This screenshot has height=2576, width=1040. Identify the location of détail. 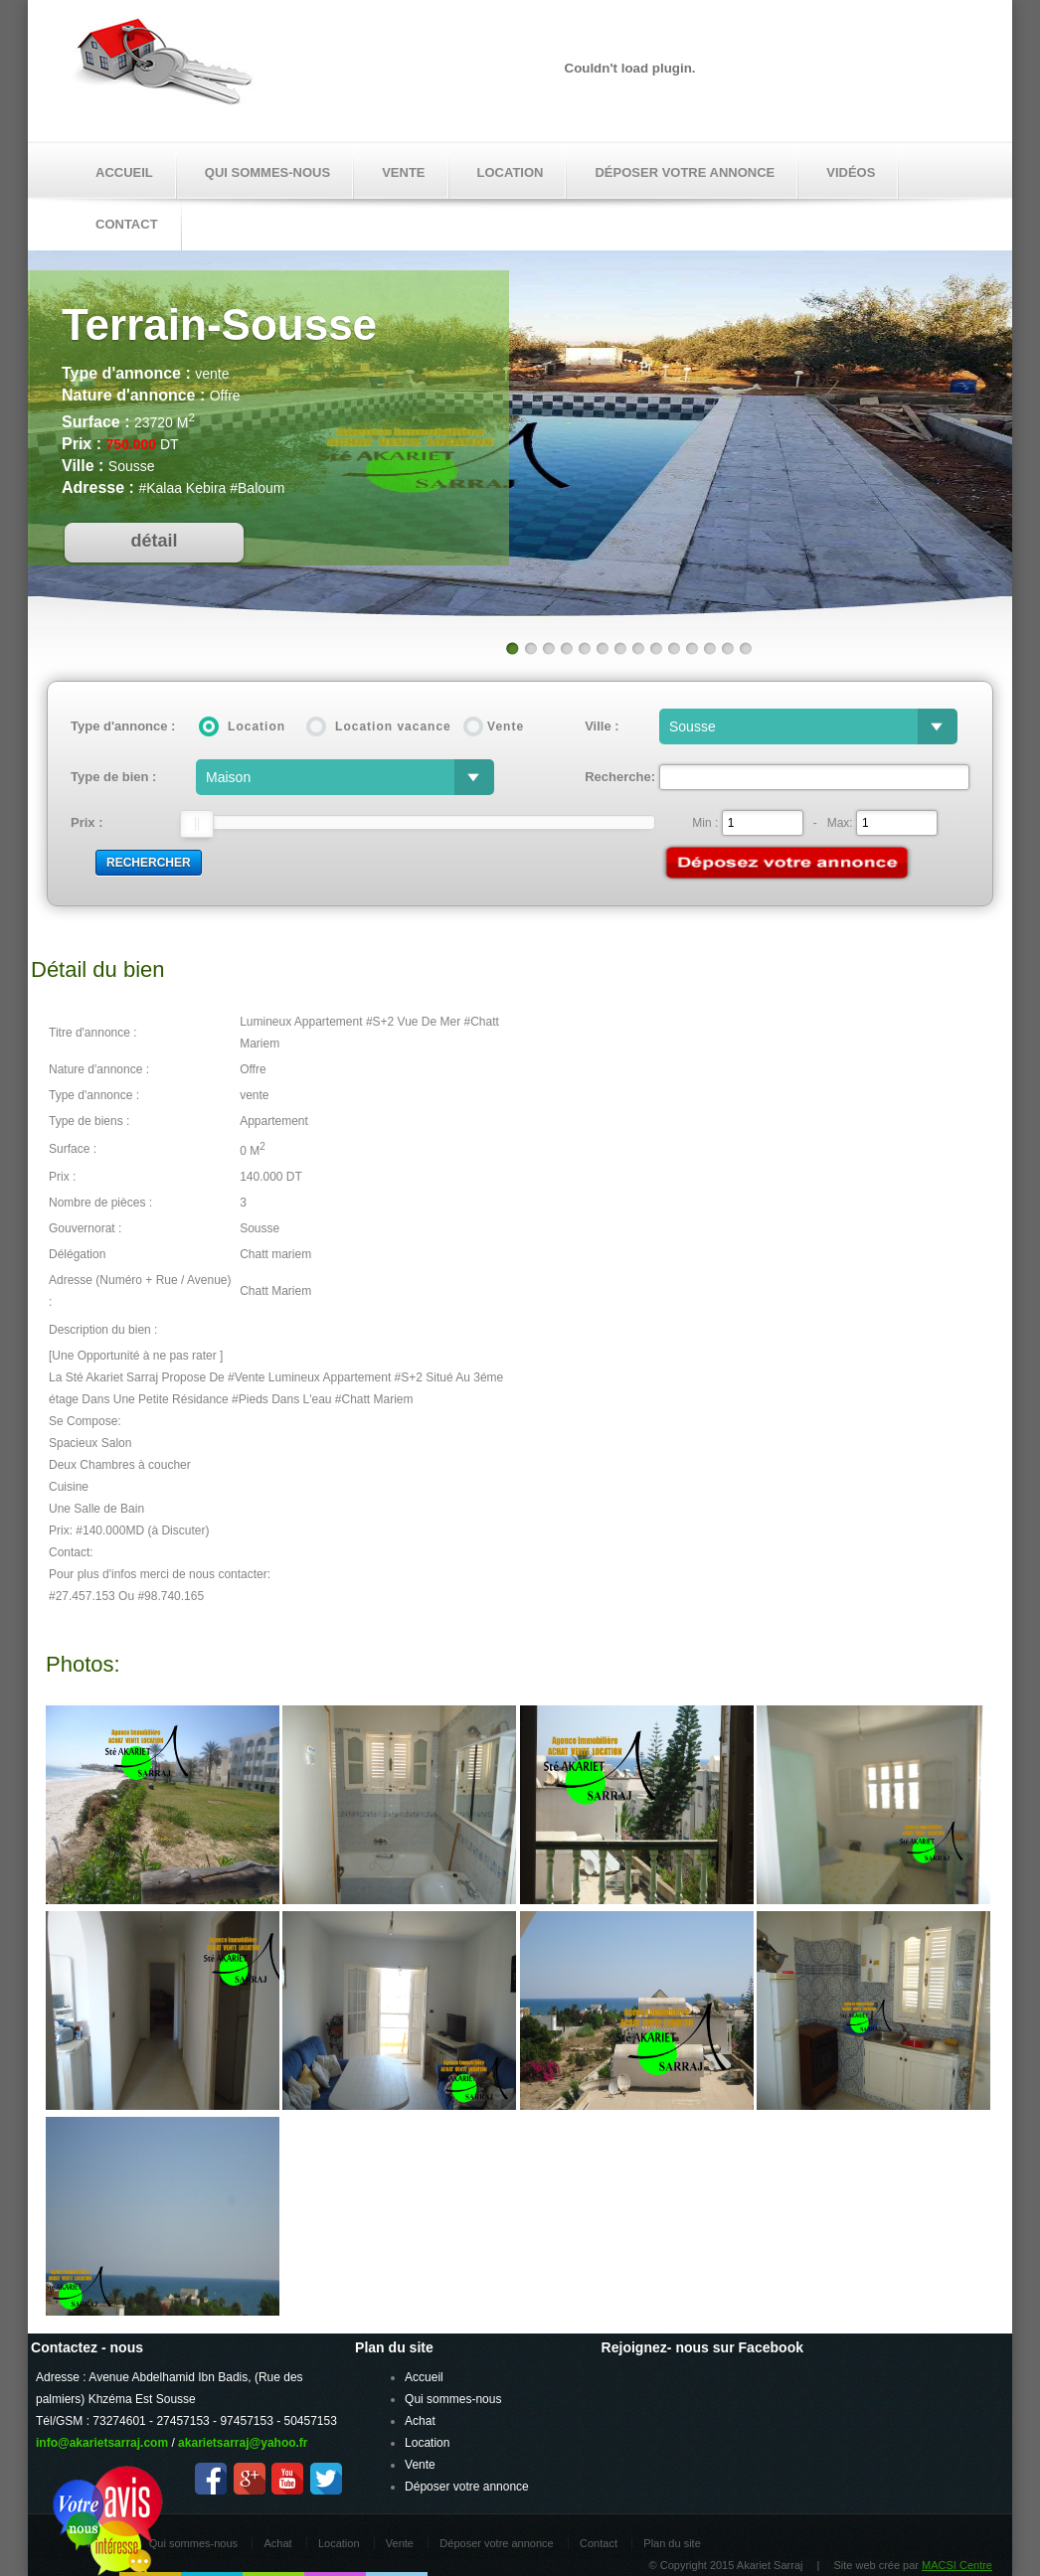
(153, 541).